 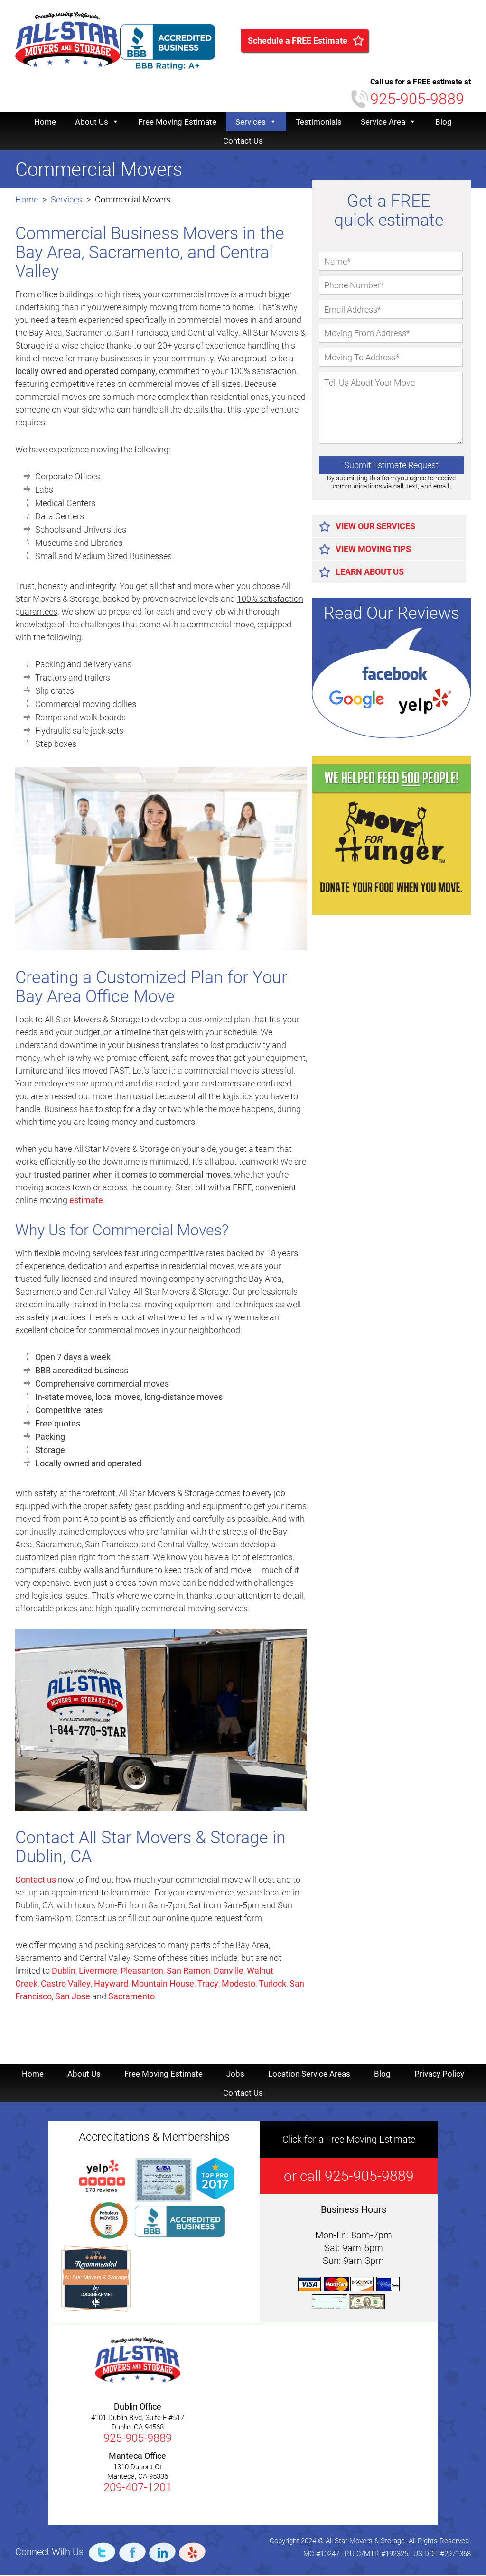 What do you see at coordinates (142, 1972) in the screenshot?
I see `Pleasanton` at bounding box center [142, 1972].